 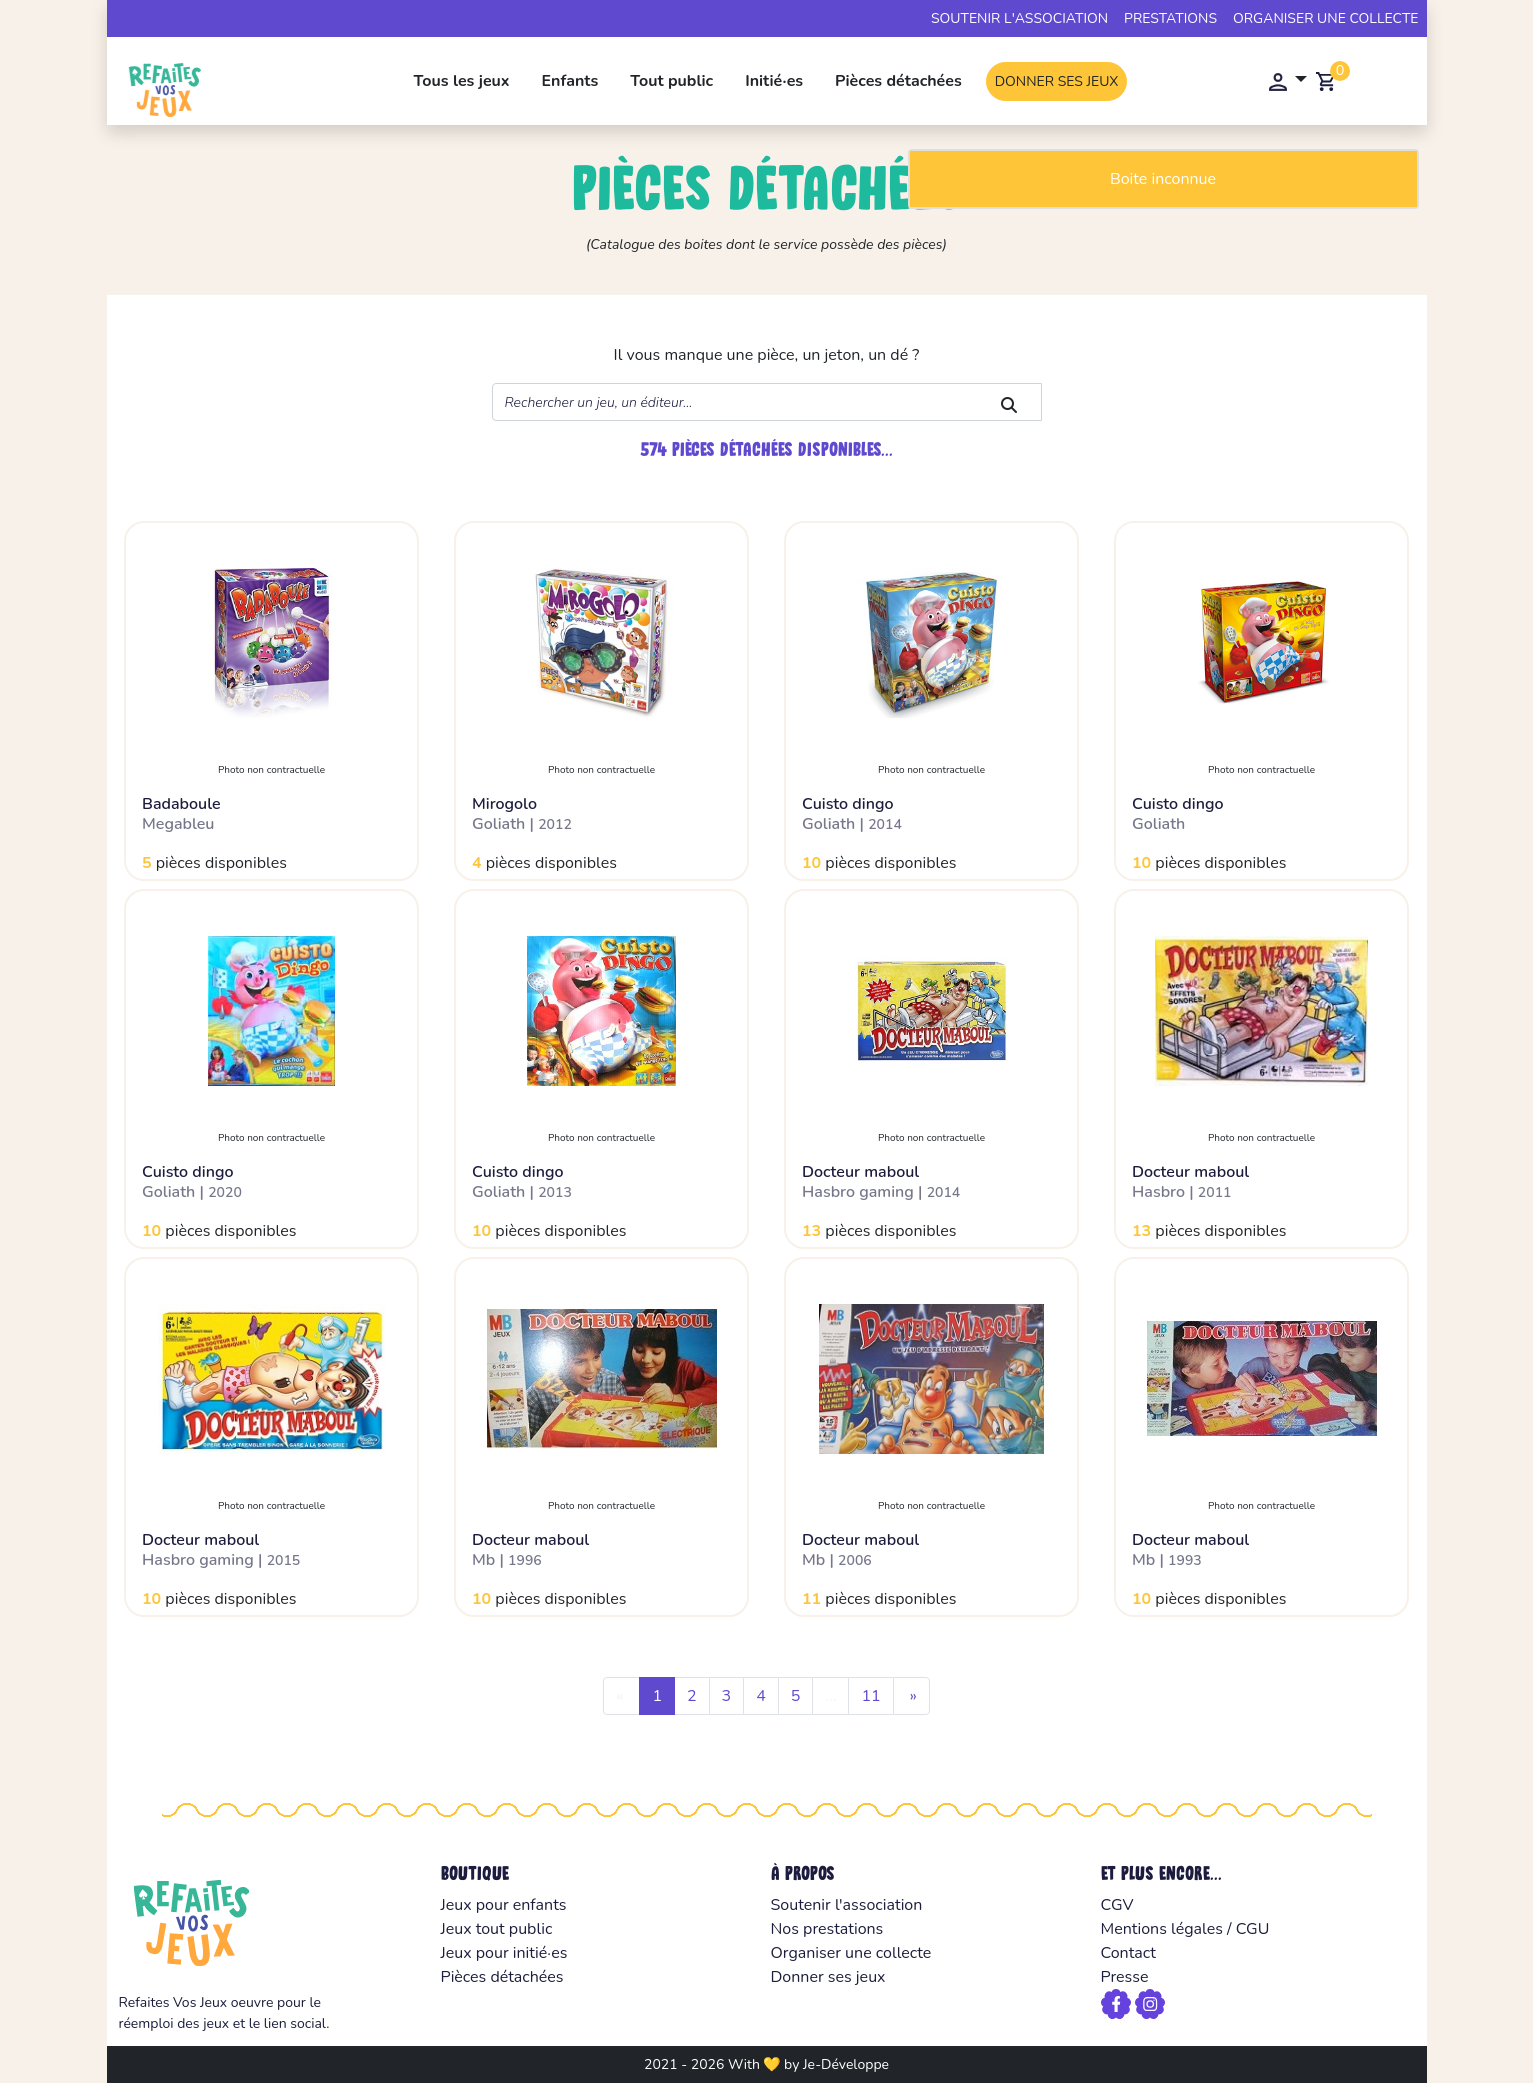 I want to click on Nos prestations, so click(x=827, y=1929).